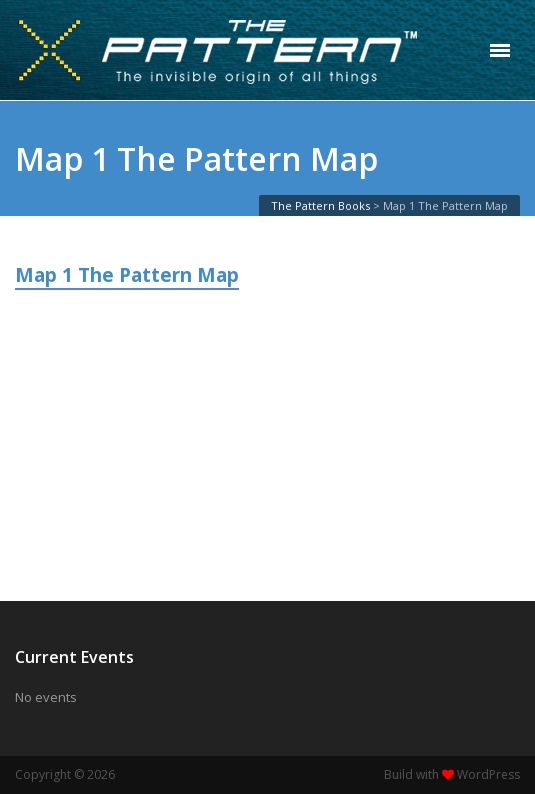 This screenshot has height=794, width=535. What do you see at coordinates (127, 275) in the screenshot?
I see `Map 1 The Pattern Map` at bounding box center [127, 275].